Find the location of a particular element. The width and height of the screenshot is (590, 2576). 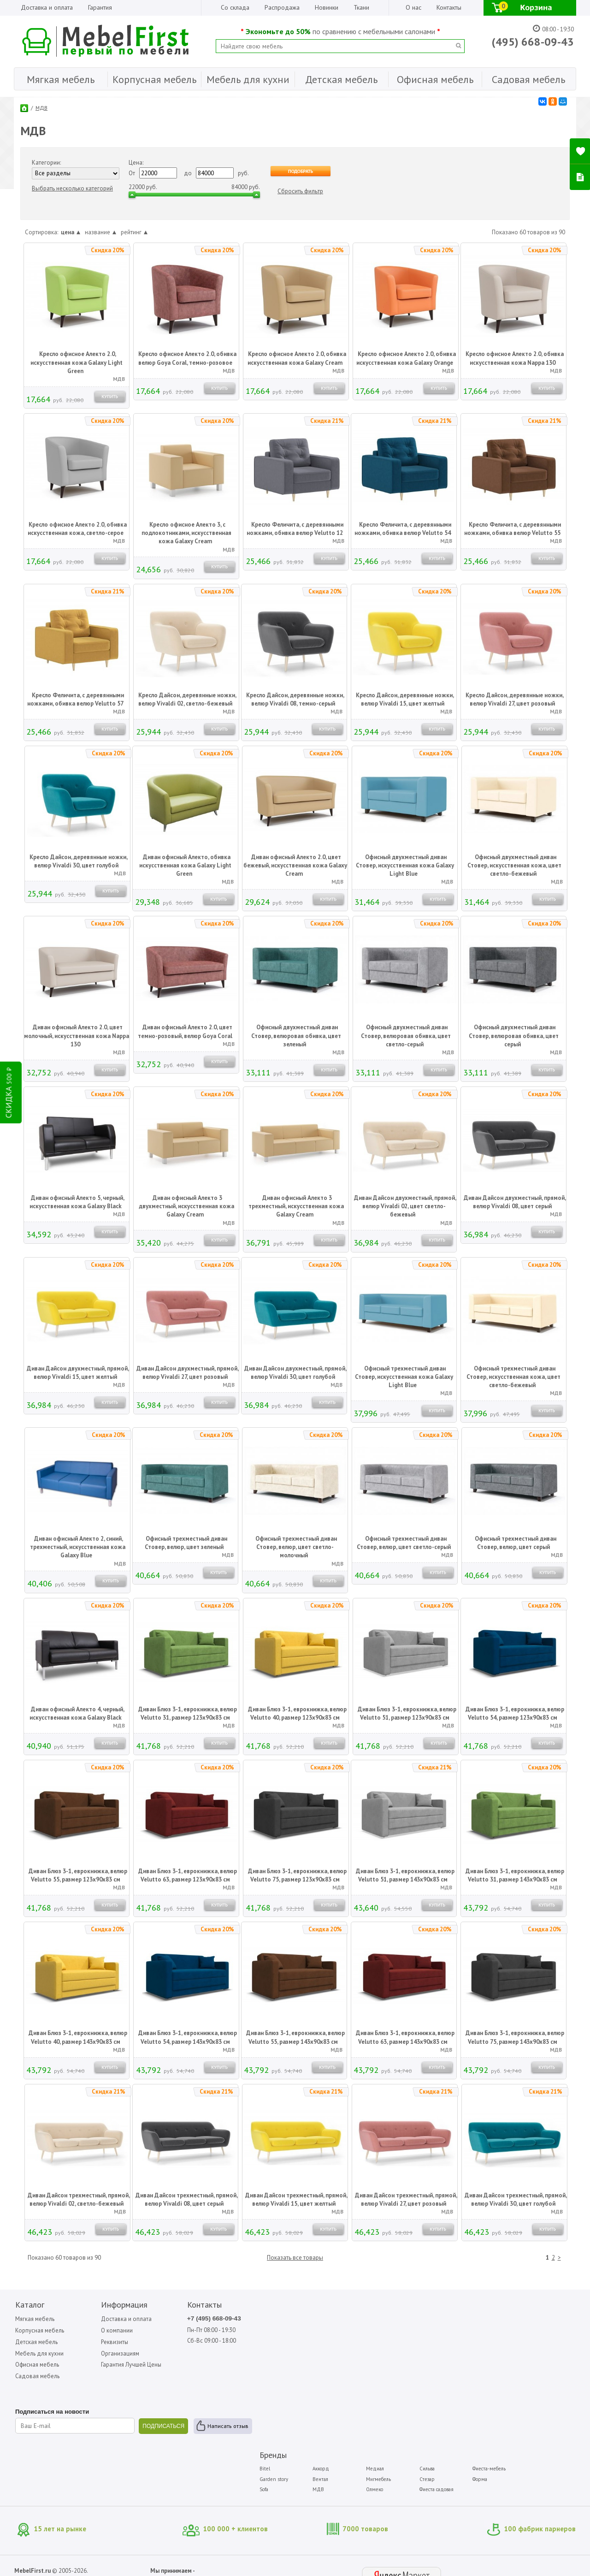

Кресло офисное Алекто 2.0, искусственная кожа Galaxy Light Green is located at coordinates (76, 363).